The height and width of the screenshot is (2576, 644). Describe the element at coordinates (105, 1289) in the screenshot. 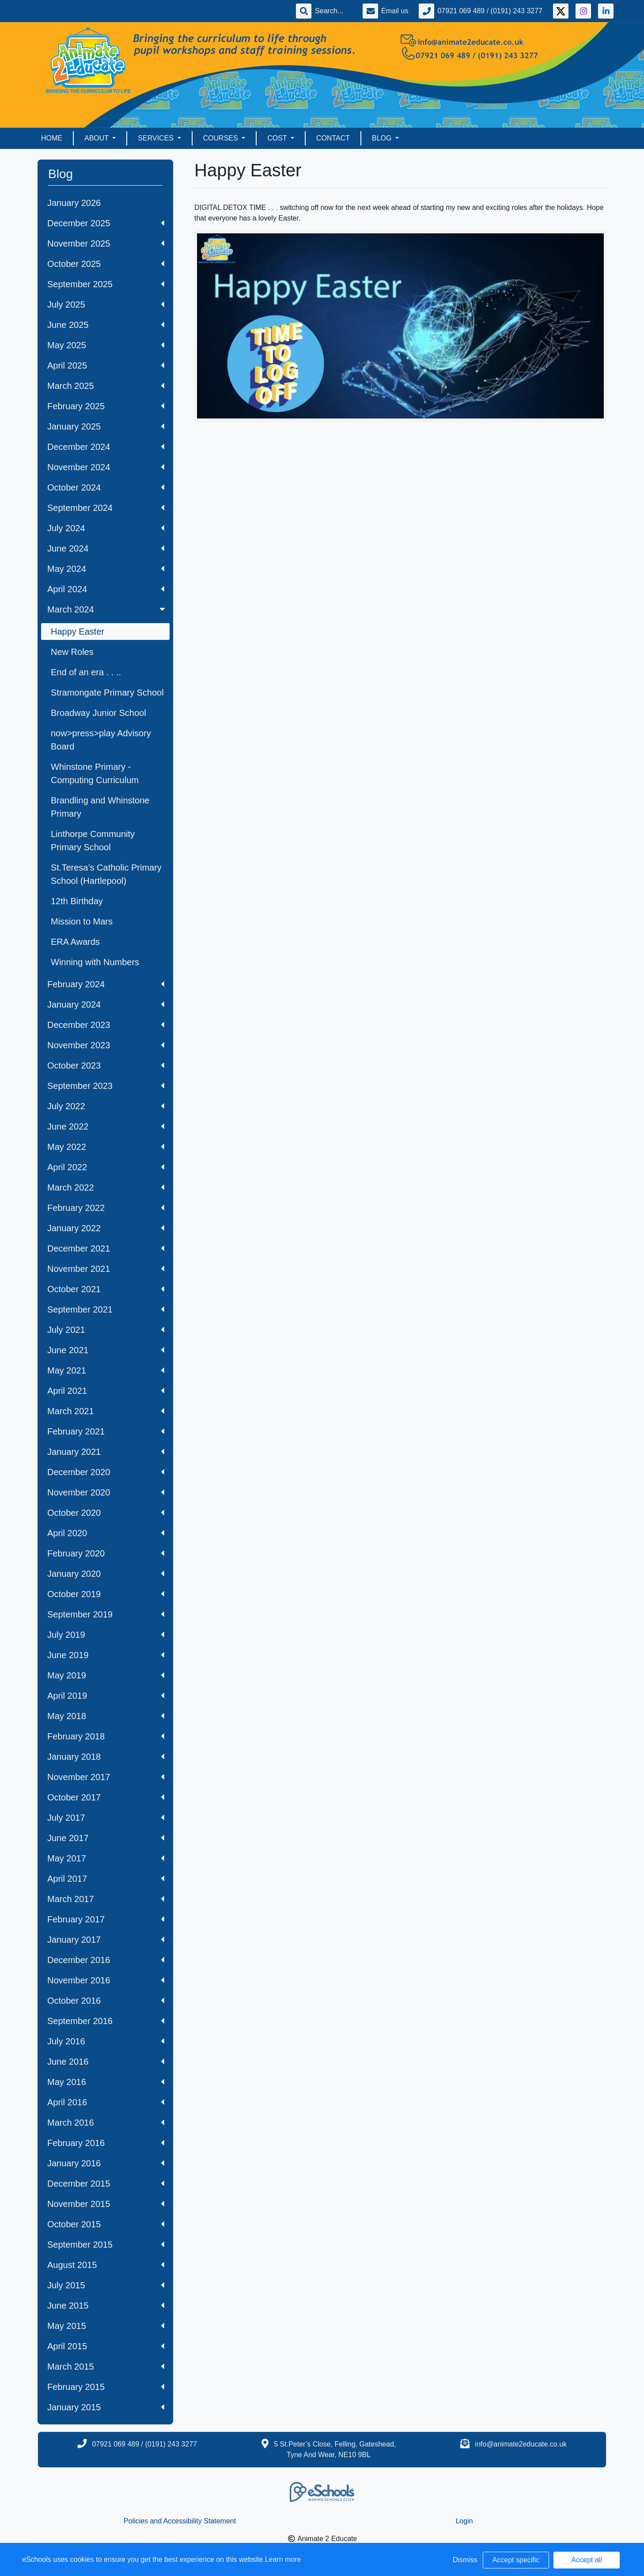

I see `October 2021` at that location.